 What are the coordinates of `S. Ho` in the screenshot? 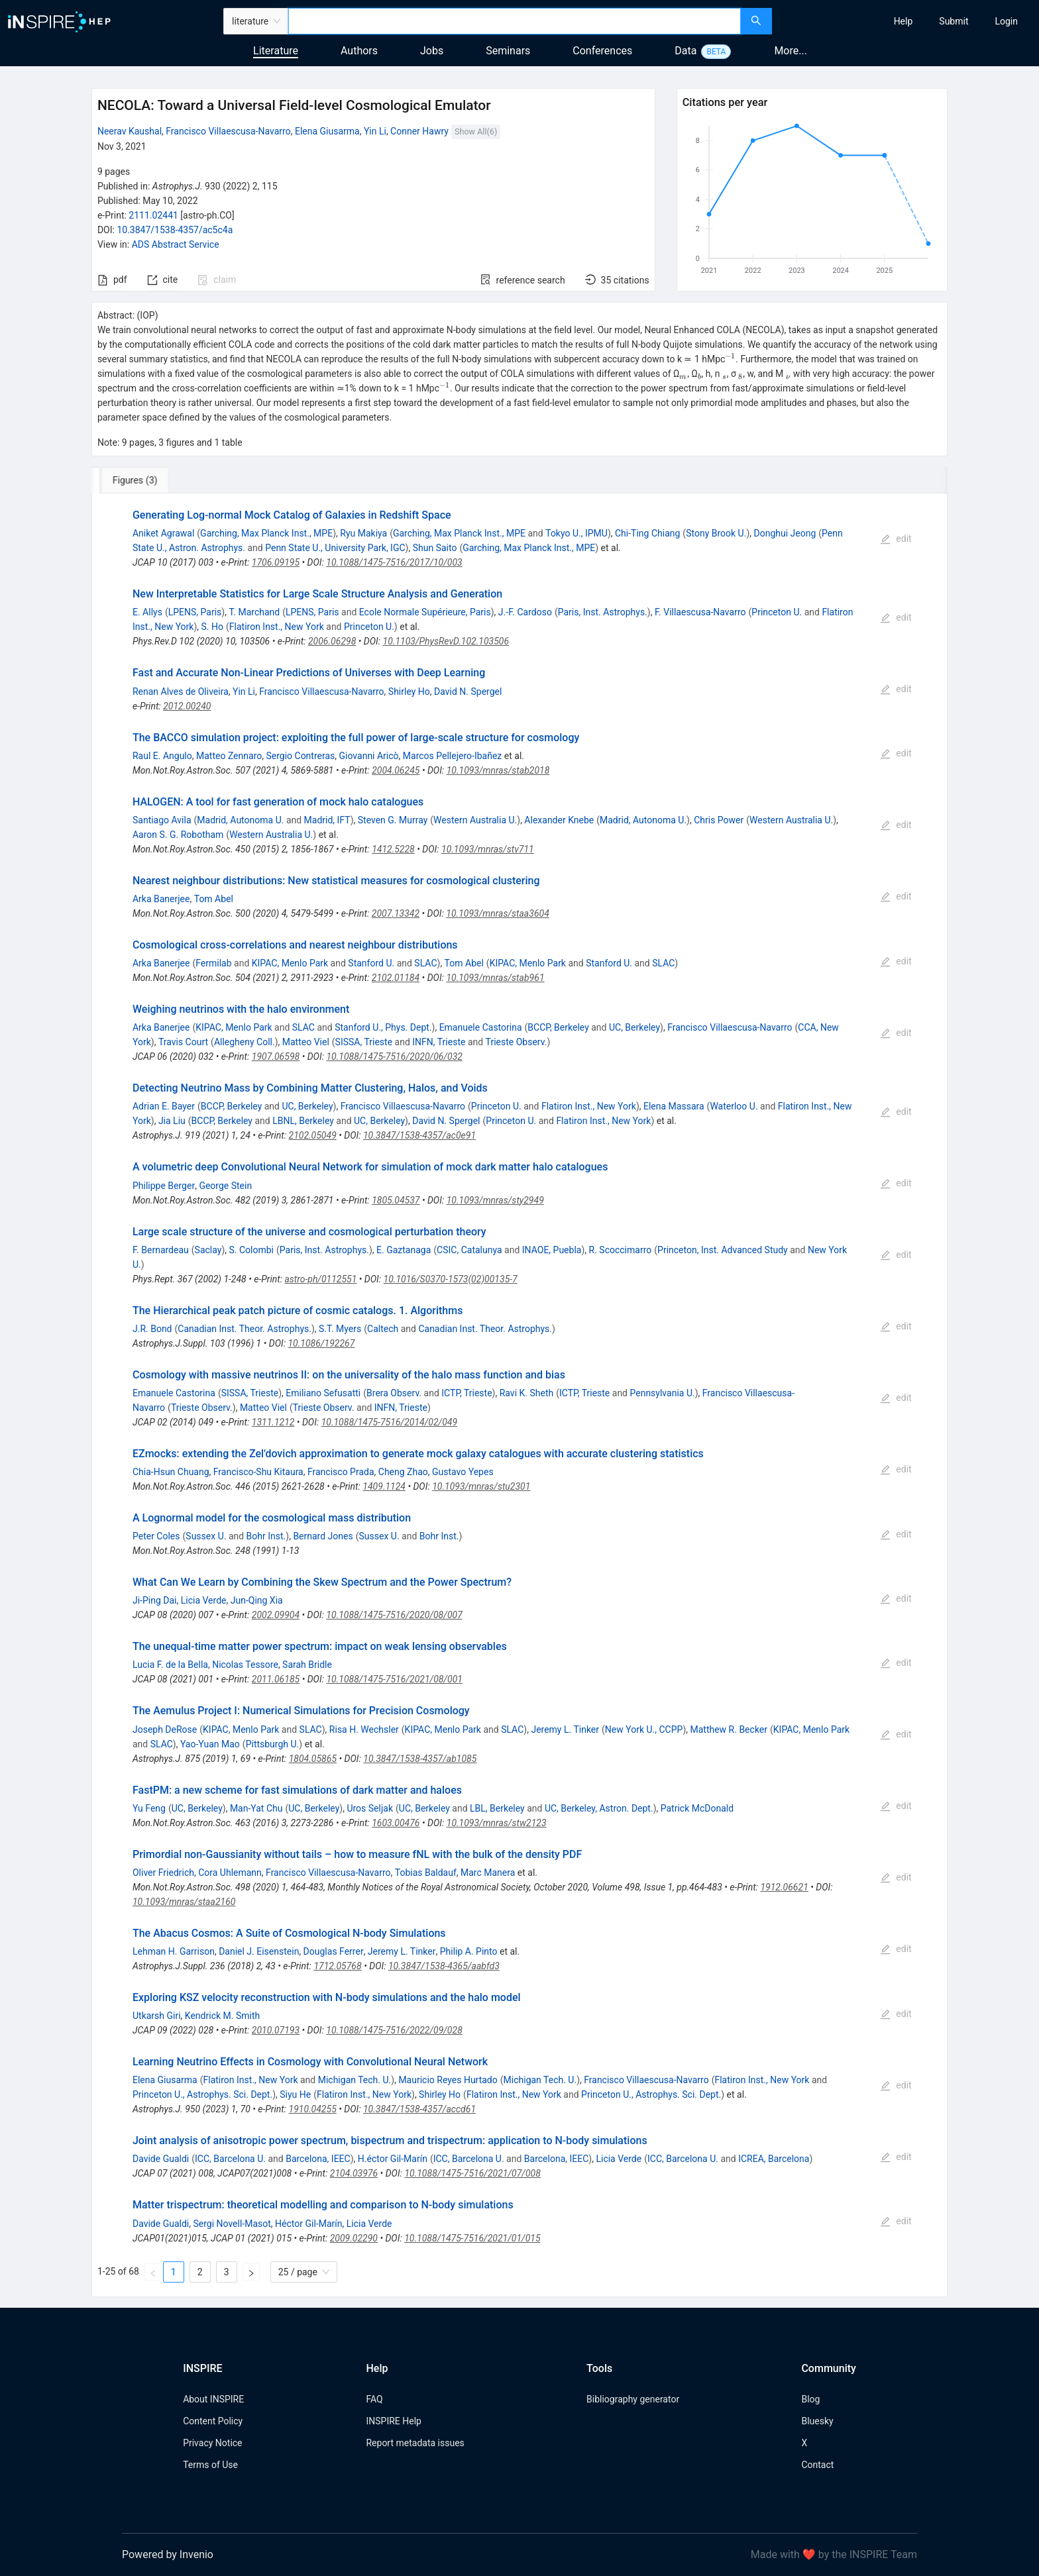 It's located at (212, 626).